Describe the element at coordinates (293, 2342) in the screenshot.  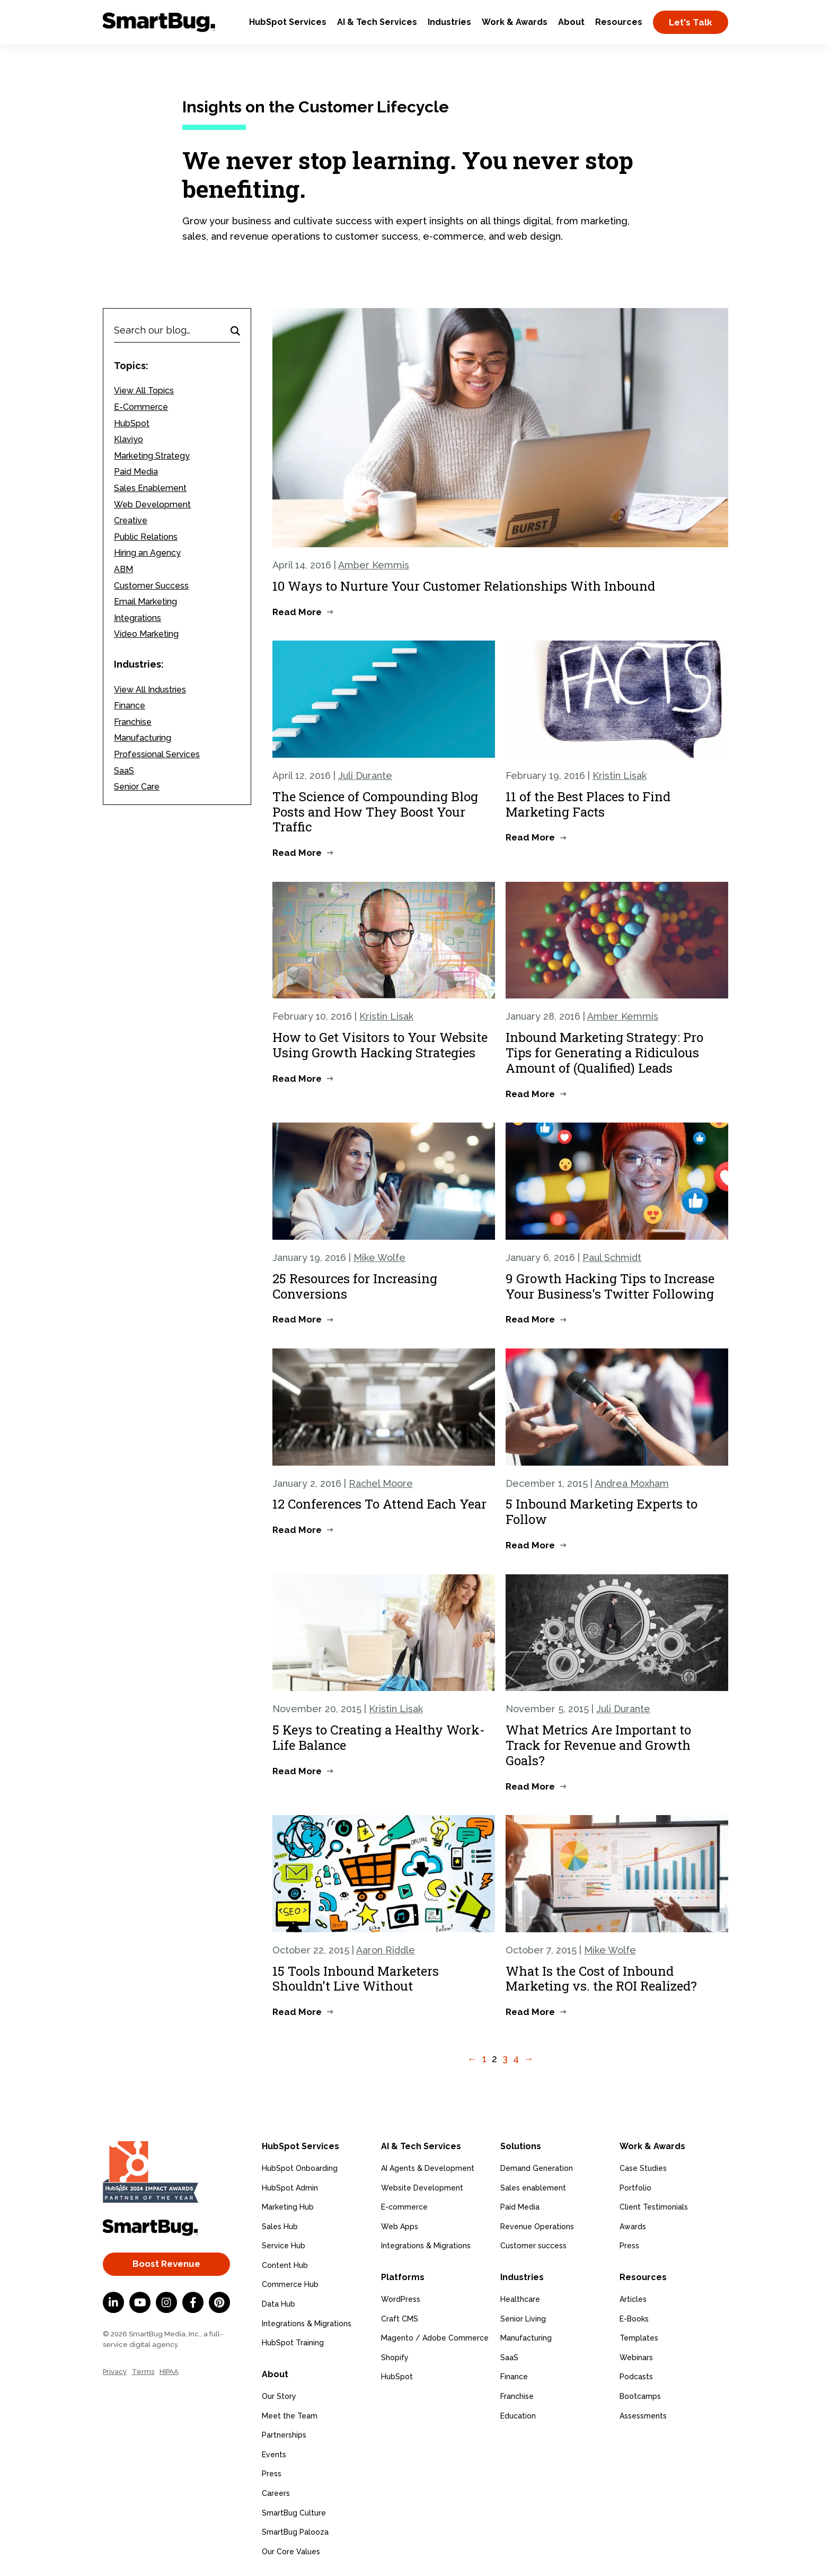
I see `HubSpot Training` at that location.